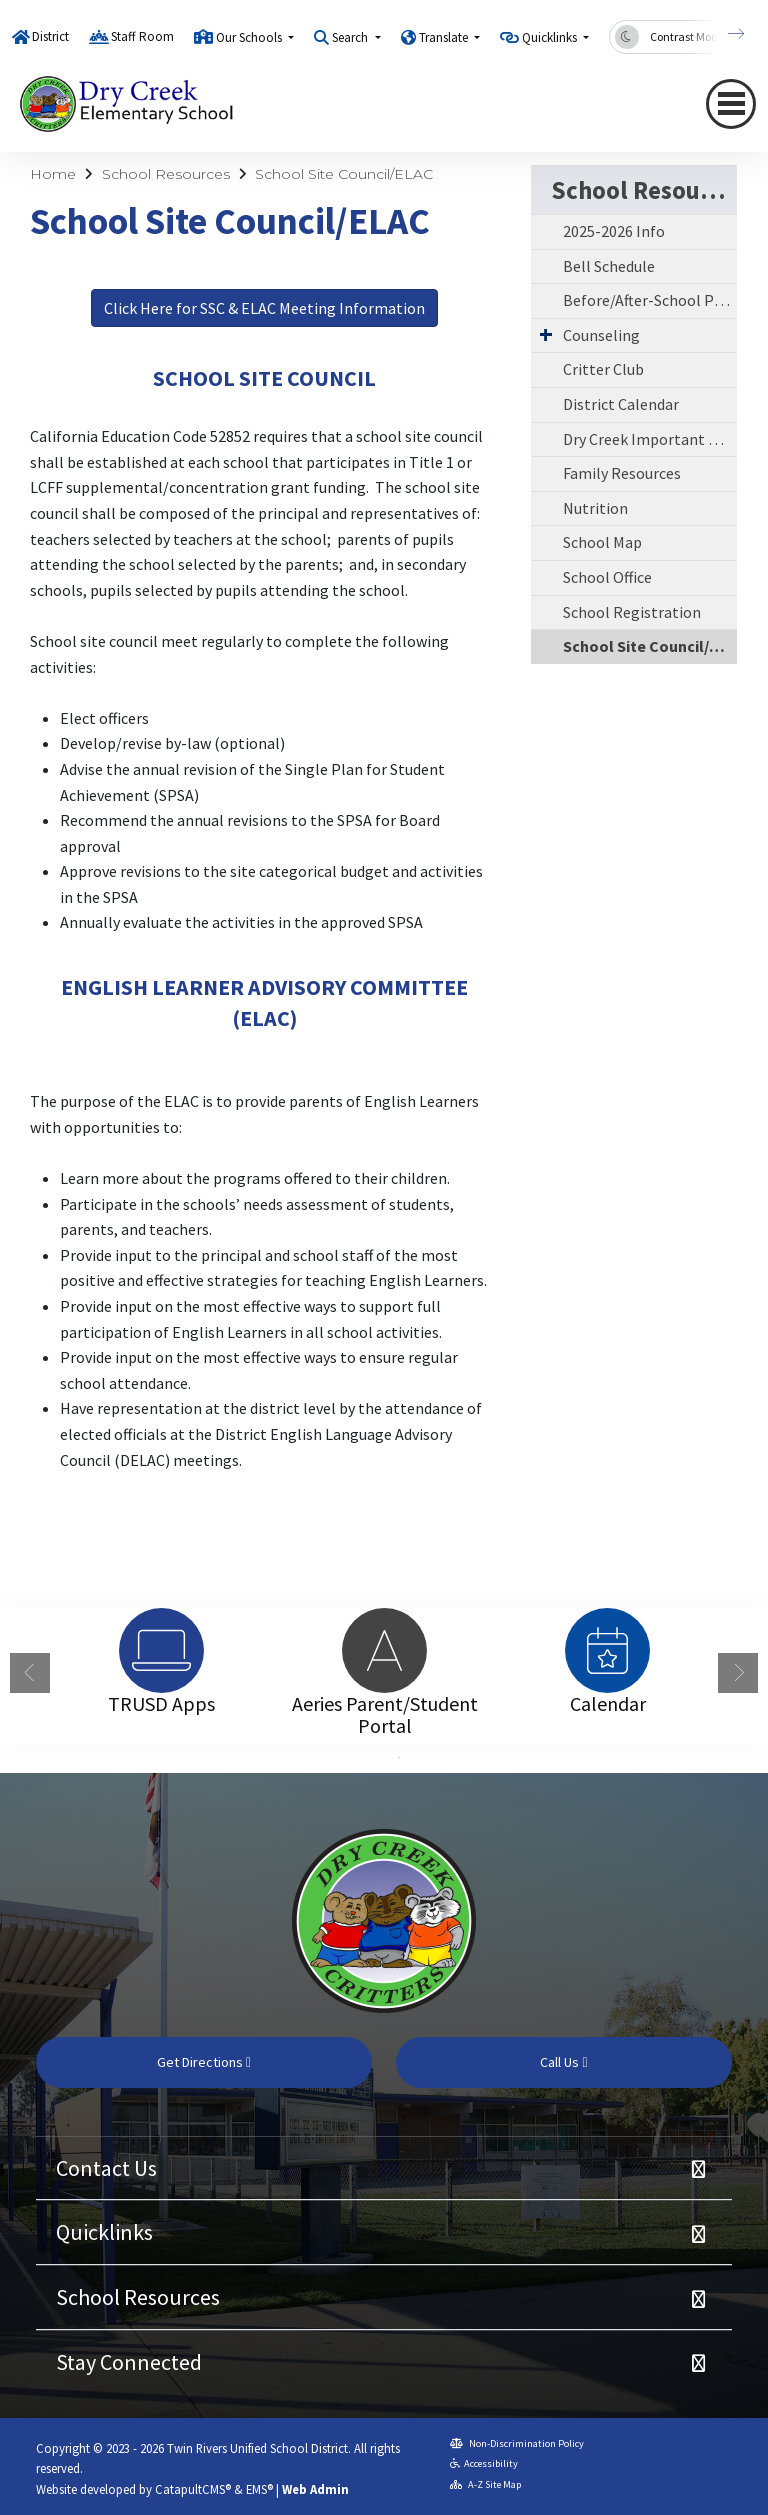 The image size is (768, 2515). I want to click on School Site Council/ELAC, so click(344, 174).